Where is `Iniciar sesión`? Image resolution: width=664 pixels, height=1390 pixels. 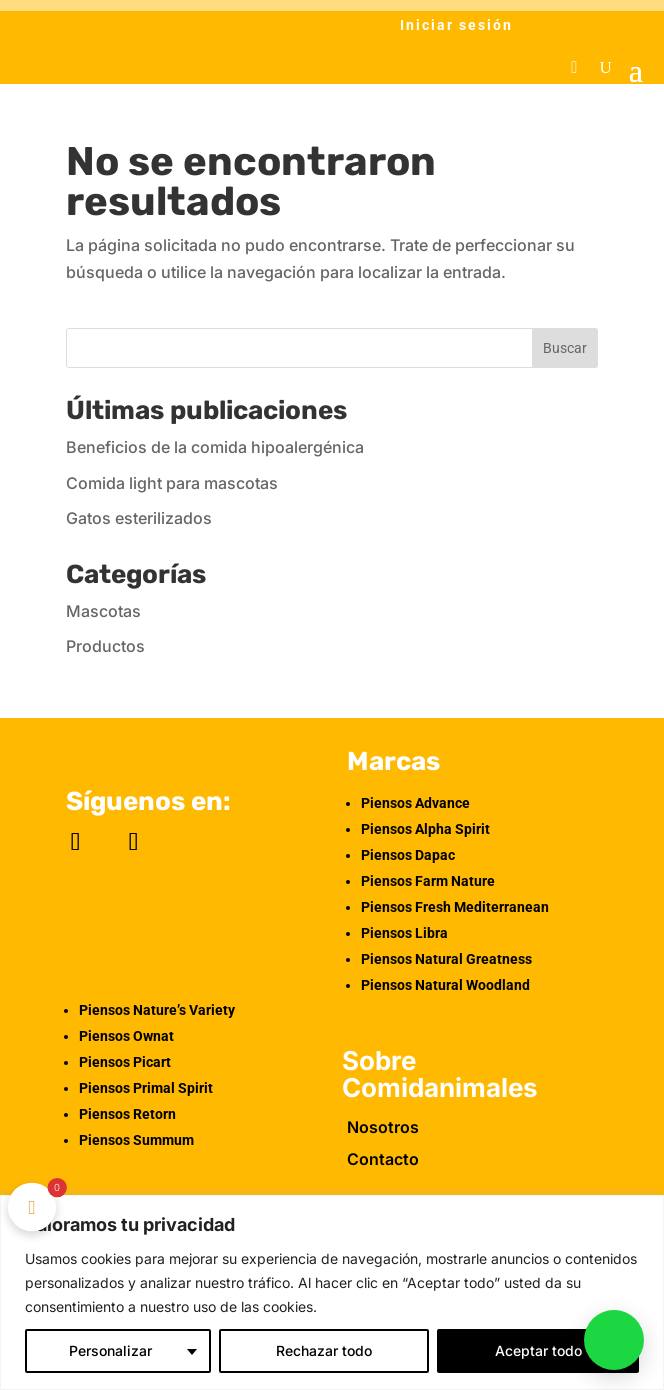 Iniciar sesión is located at coordinates (456, 25).